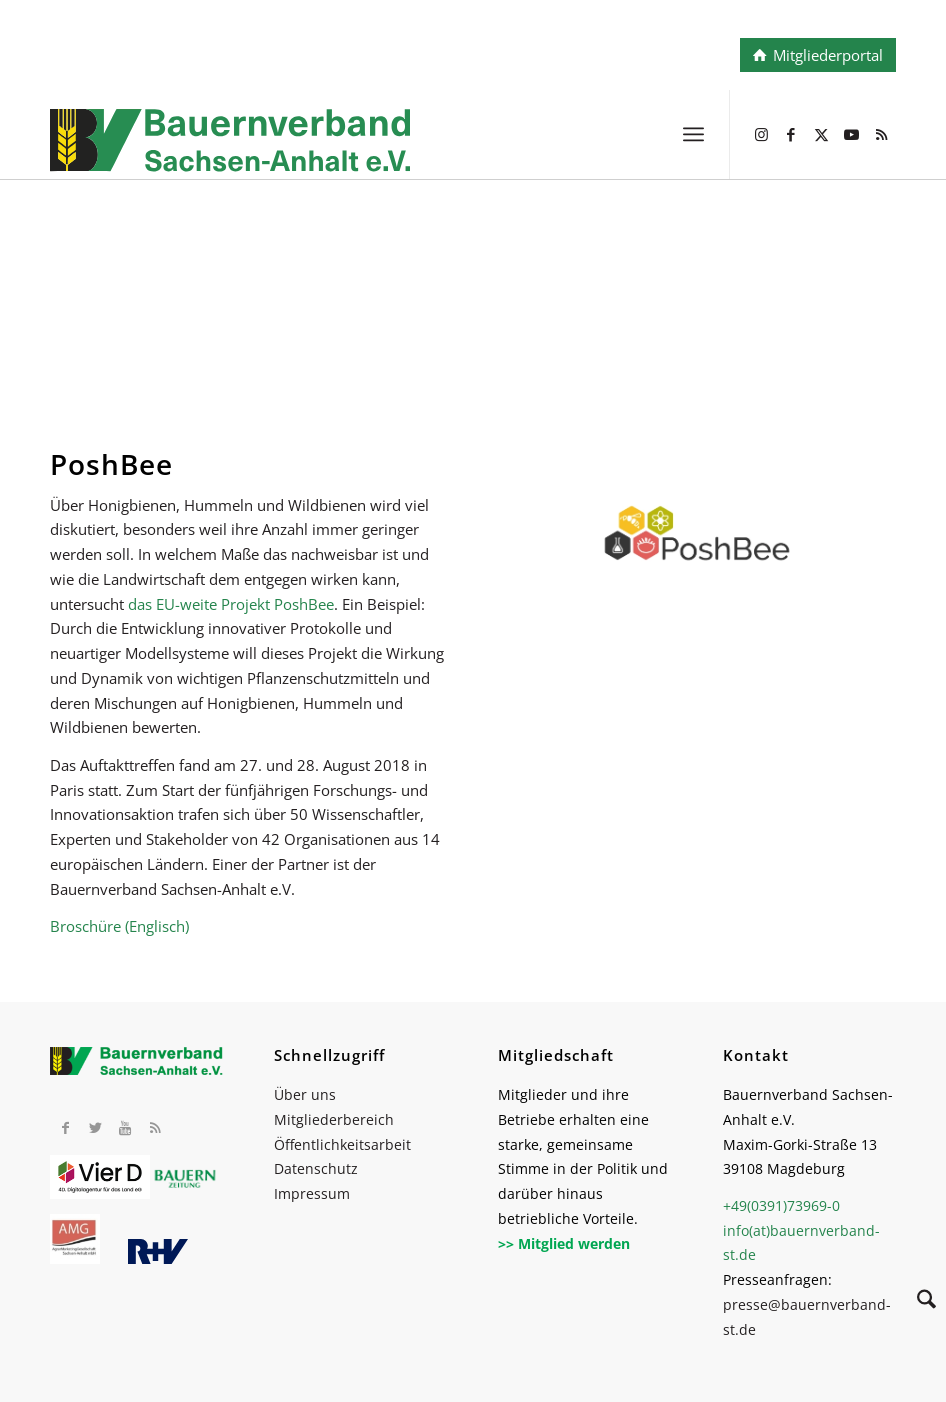  Describe the element at coordinates (119, 926) in the screenshot. I see `Broschüre (Englisch)` at that location.